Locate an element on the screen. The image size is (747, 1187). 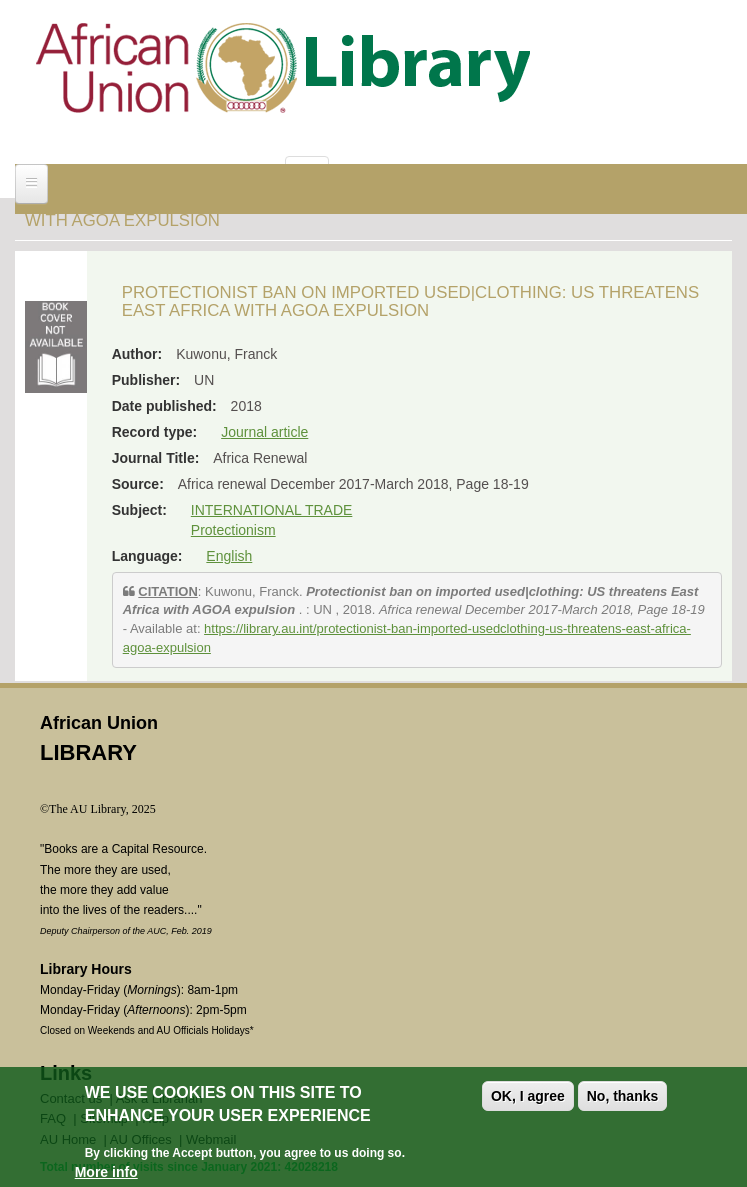
English is located at coordinates (229, 556).